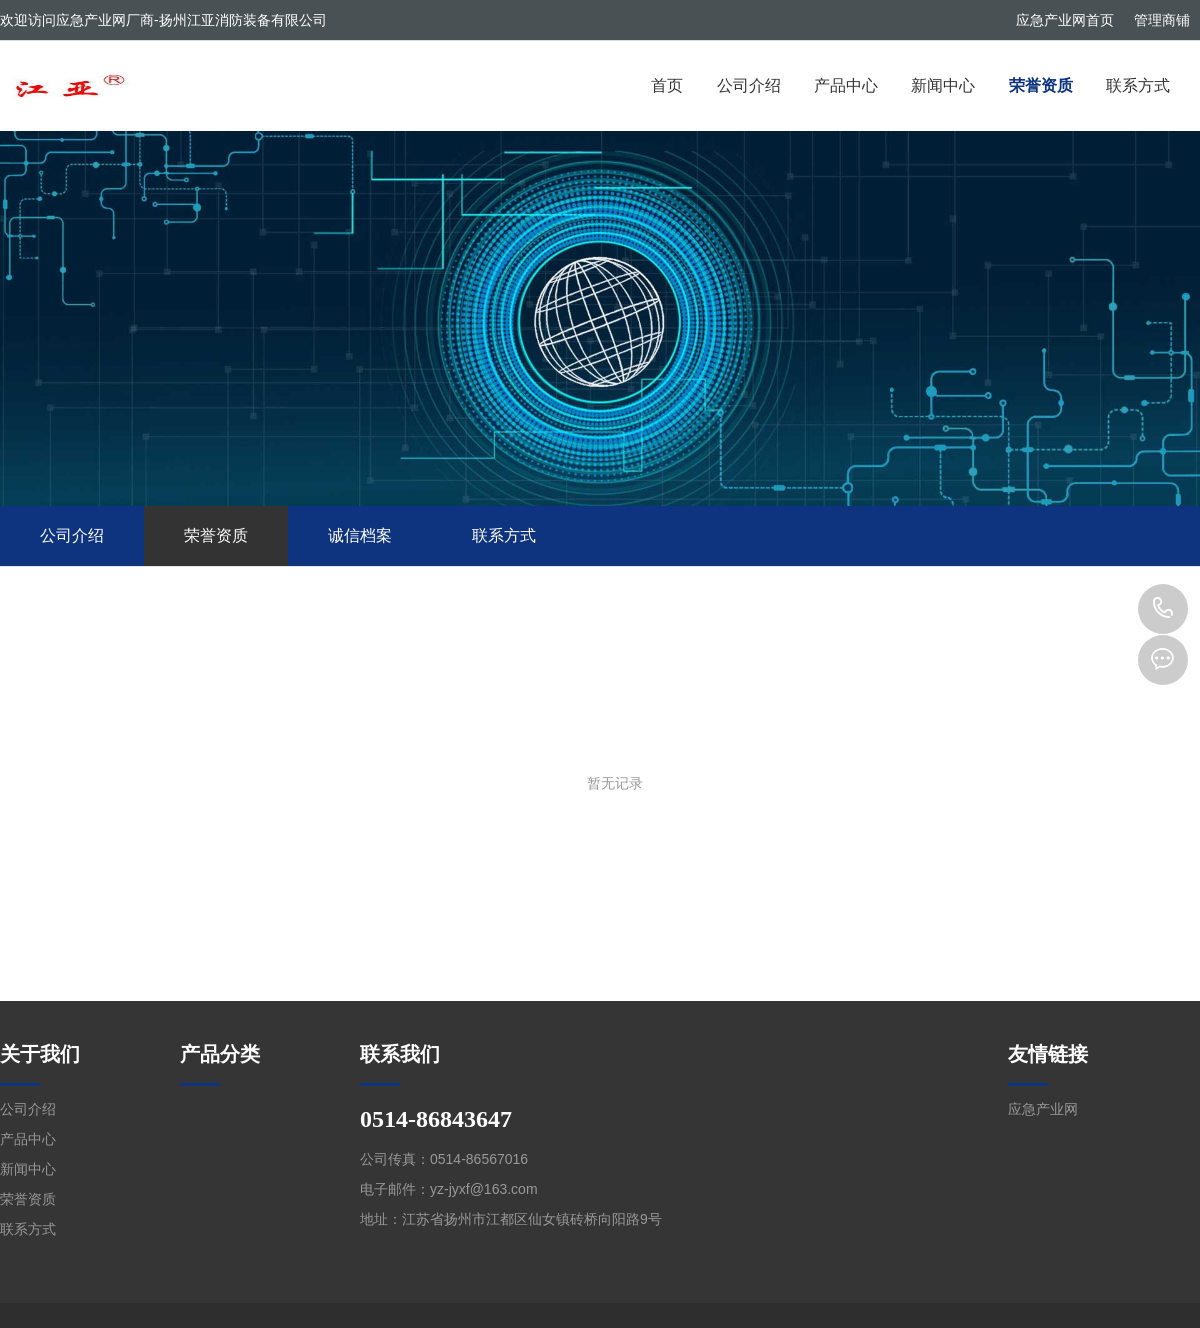 This screenshot has width=1200, height=1328. Describe the element at coordinates (1163, 609) in the screenshot. I see `0514-86843647` at that location.